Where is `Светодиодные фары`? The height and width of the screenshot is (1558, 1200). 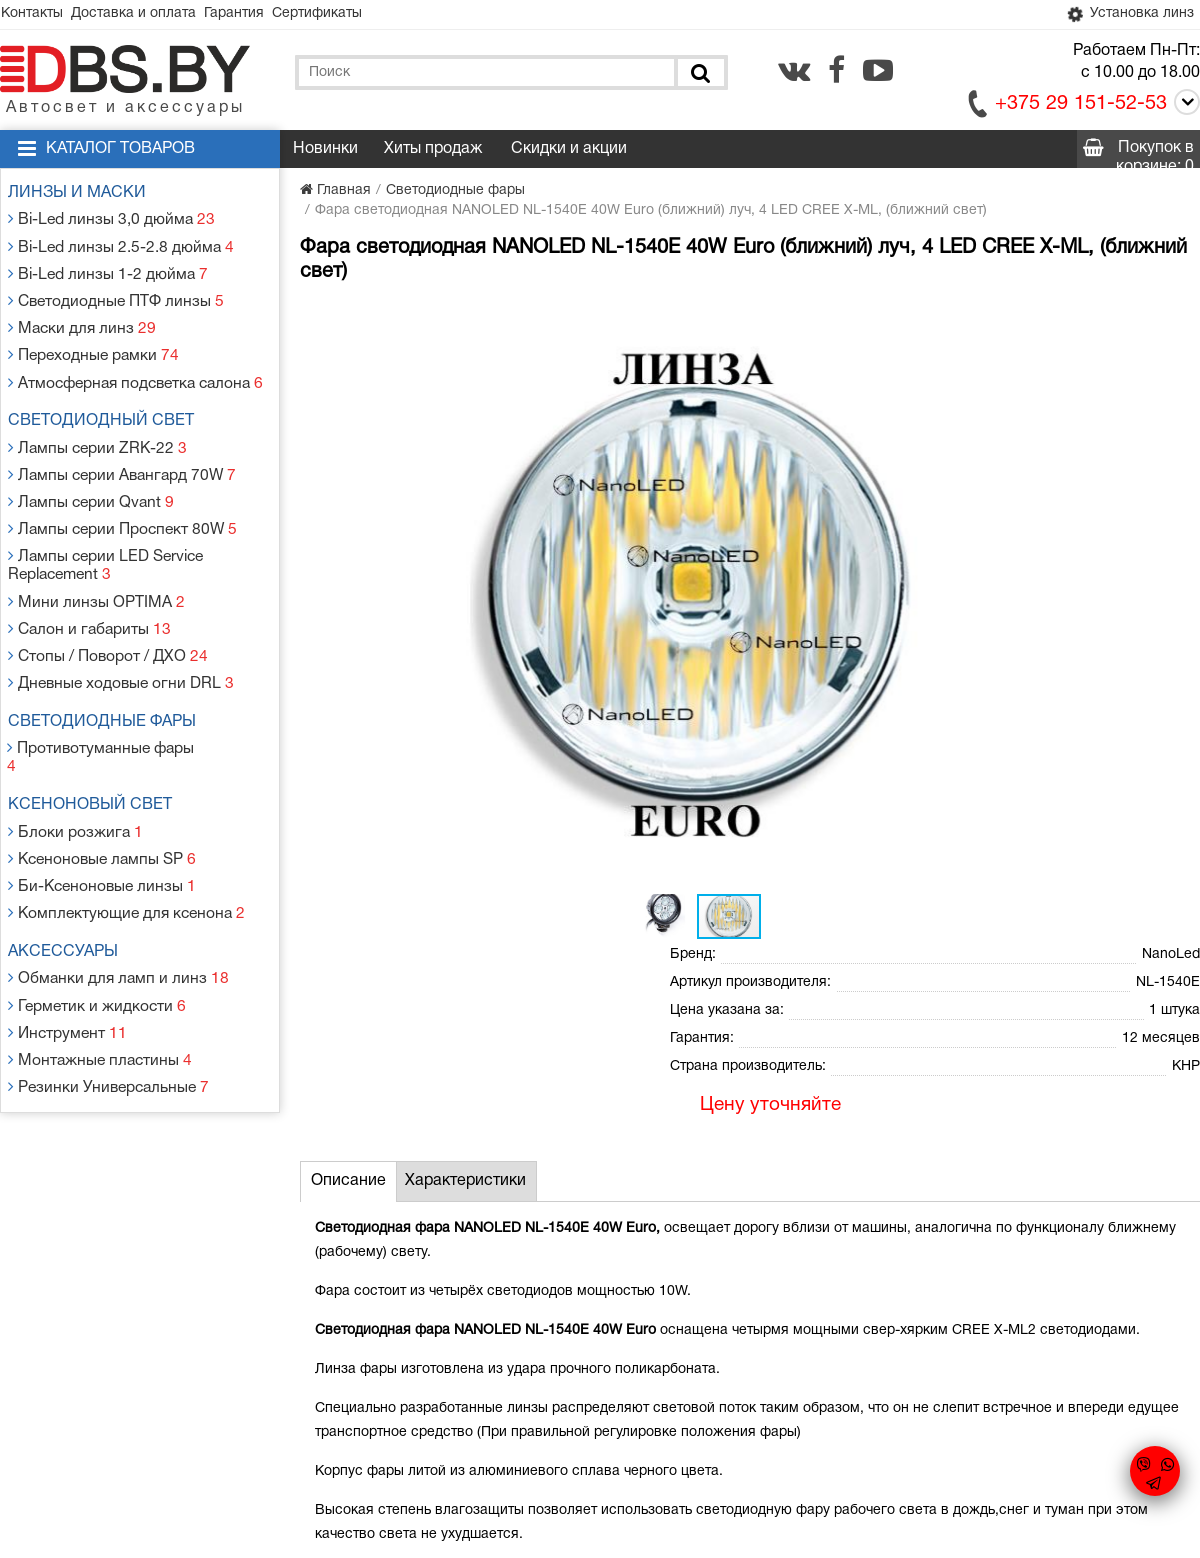 Светодиодные фары is located at coordinates (110, 674).